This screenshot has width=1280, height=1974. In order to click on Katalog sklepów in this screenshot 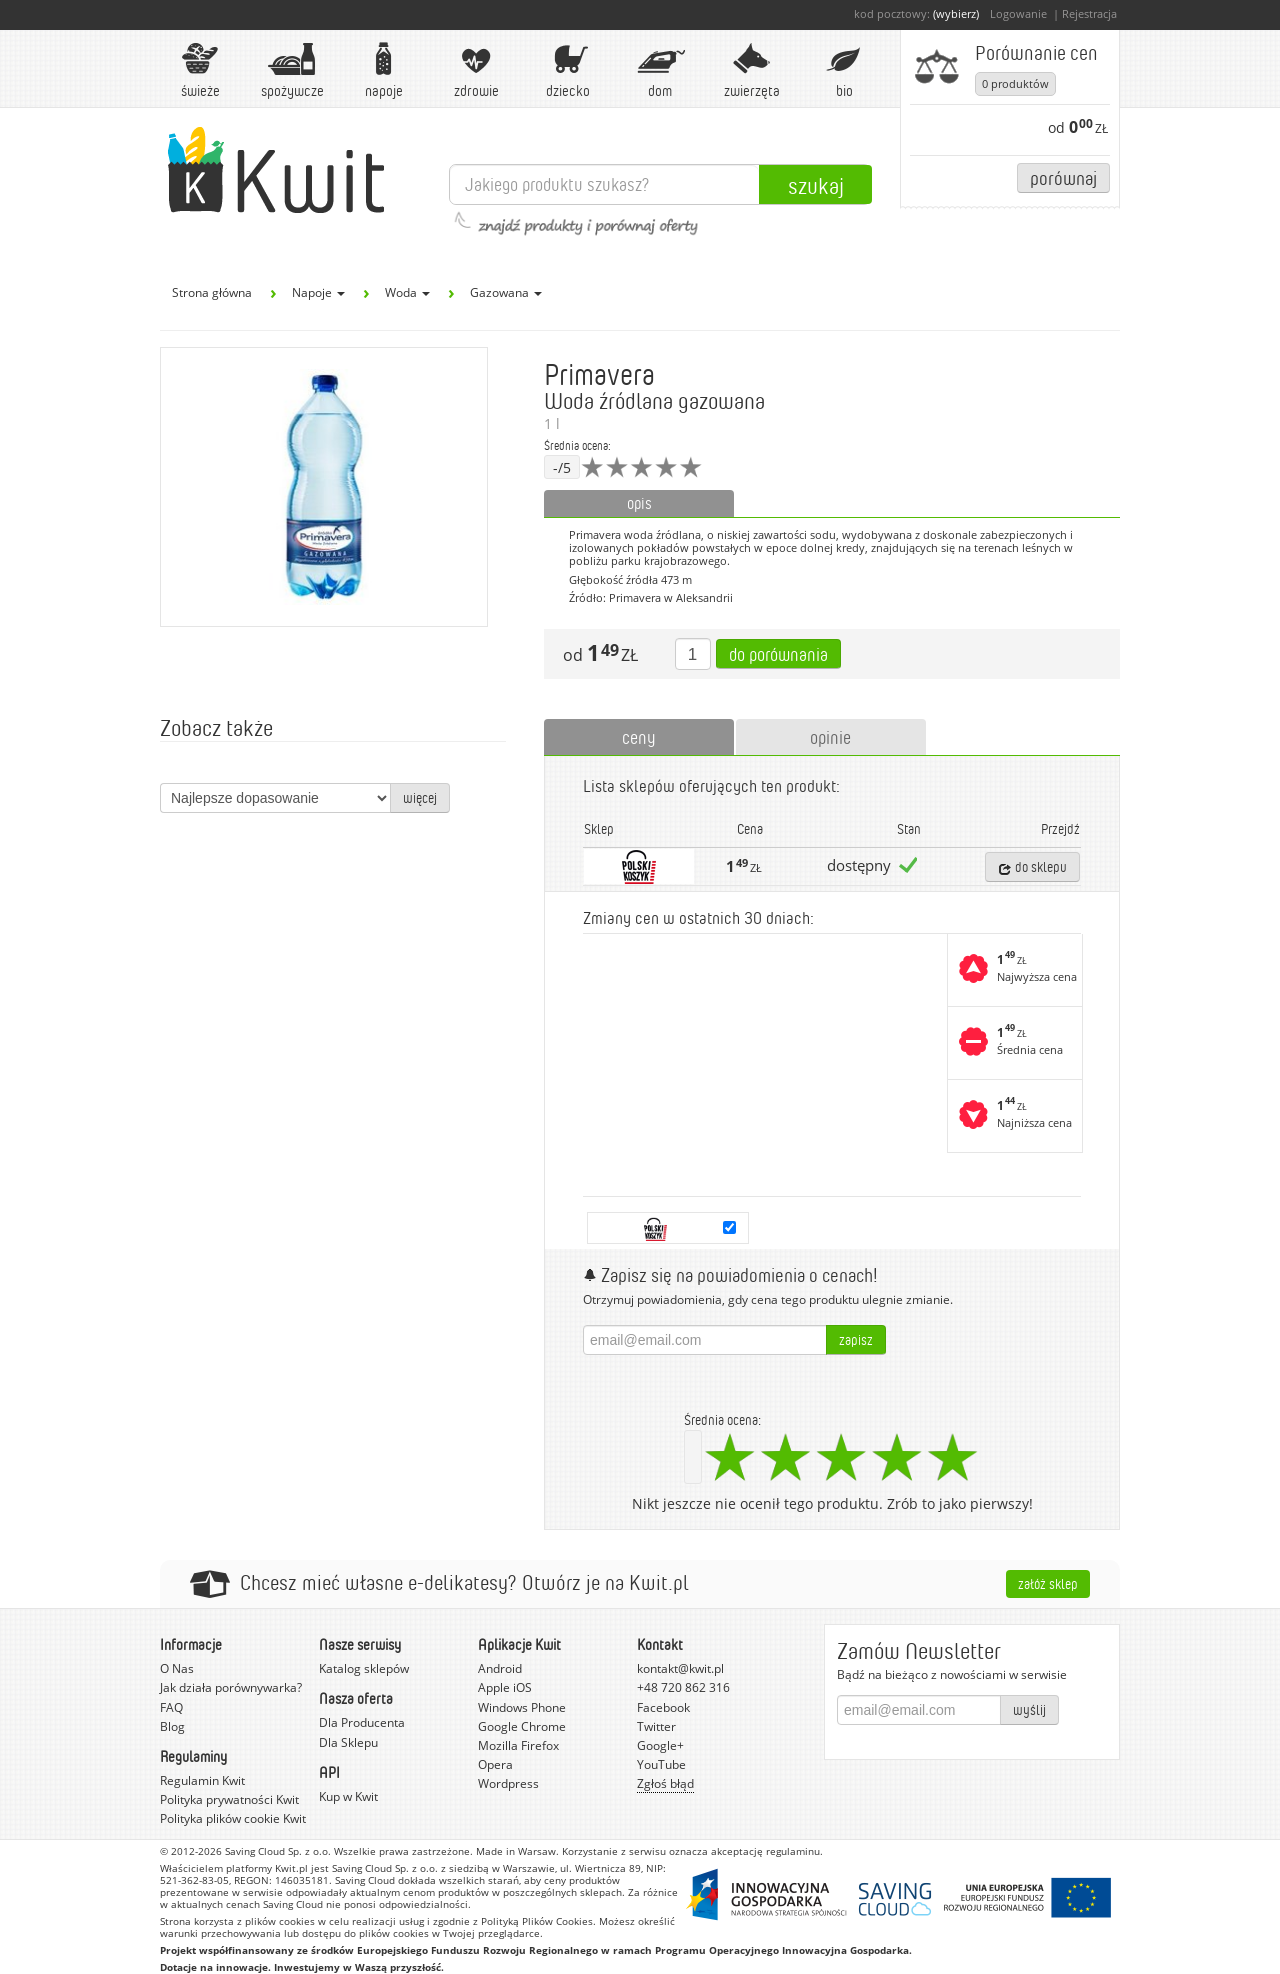, I will do `click(364, 1668)`.